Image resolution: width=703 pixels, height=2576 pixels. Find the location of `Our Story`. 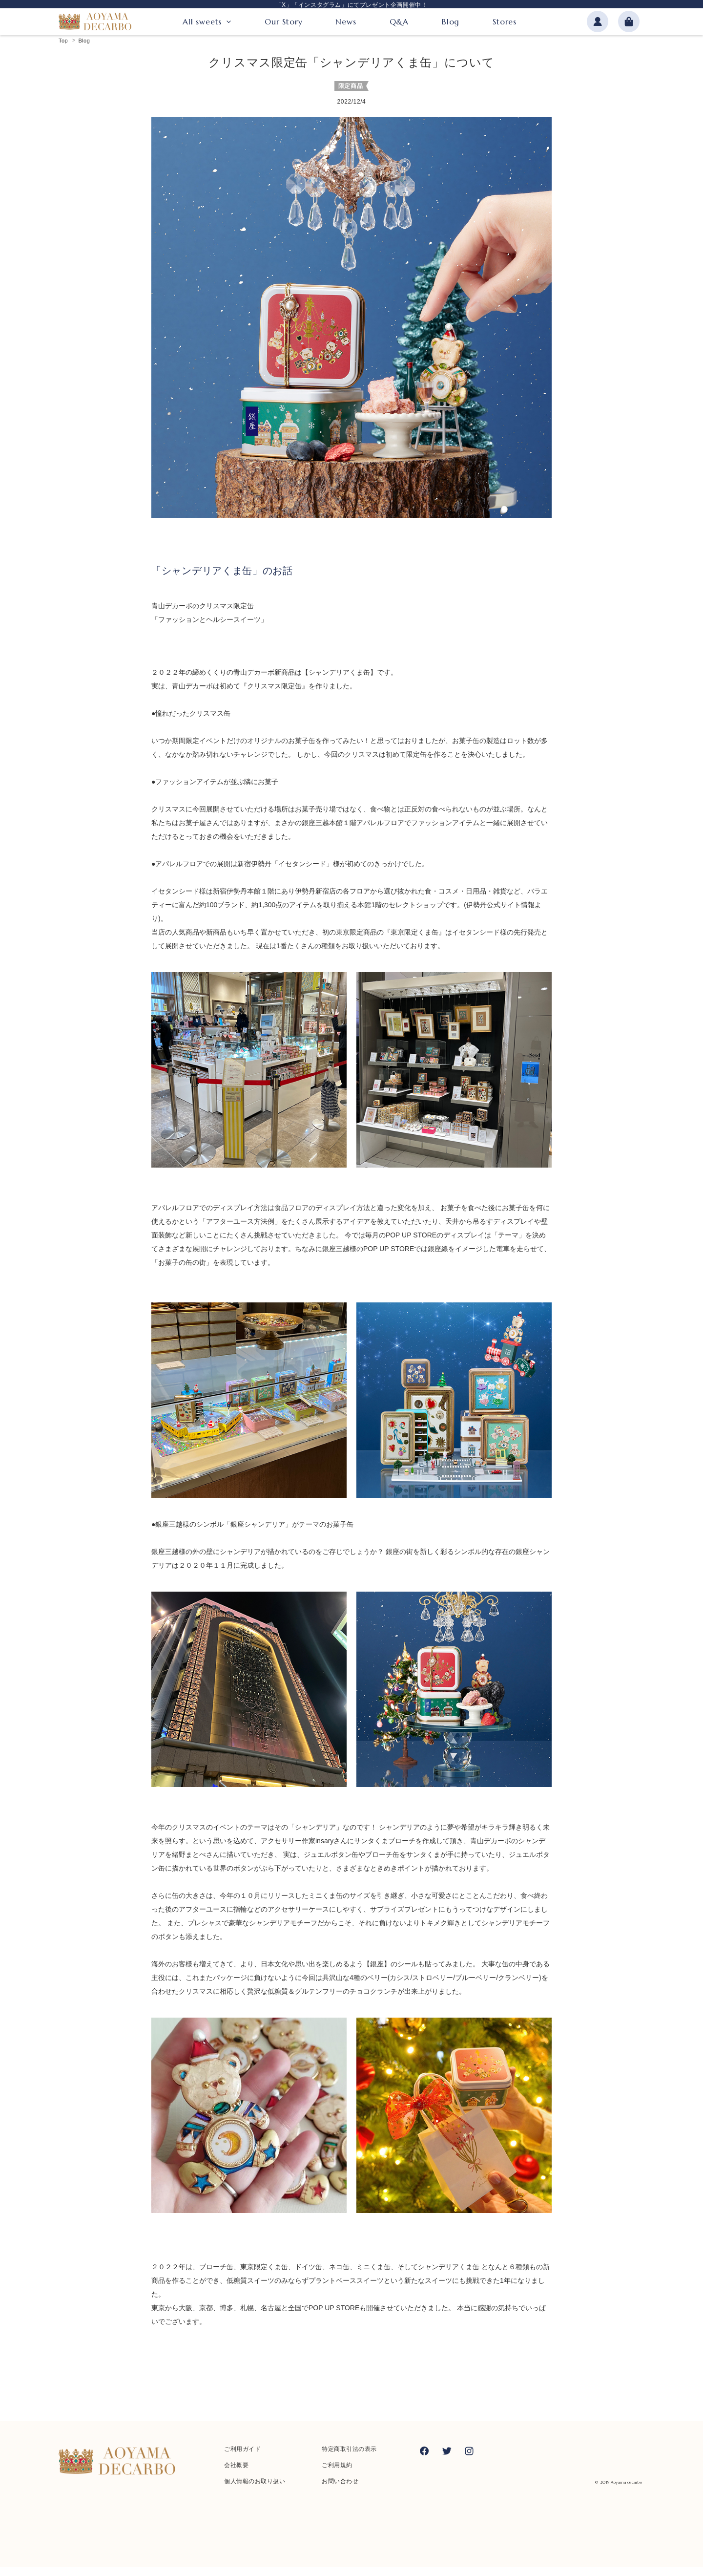

Our Story is located at coordinates (283, 23).